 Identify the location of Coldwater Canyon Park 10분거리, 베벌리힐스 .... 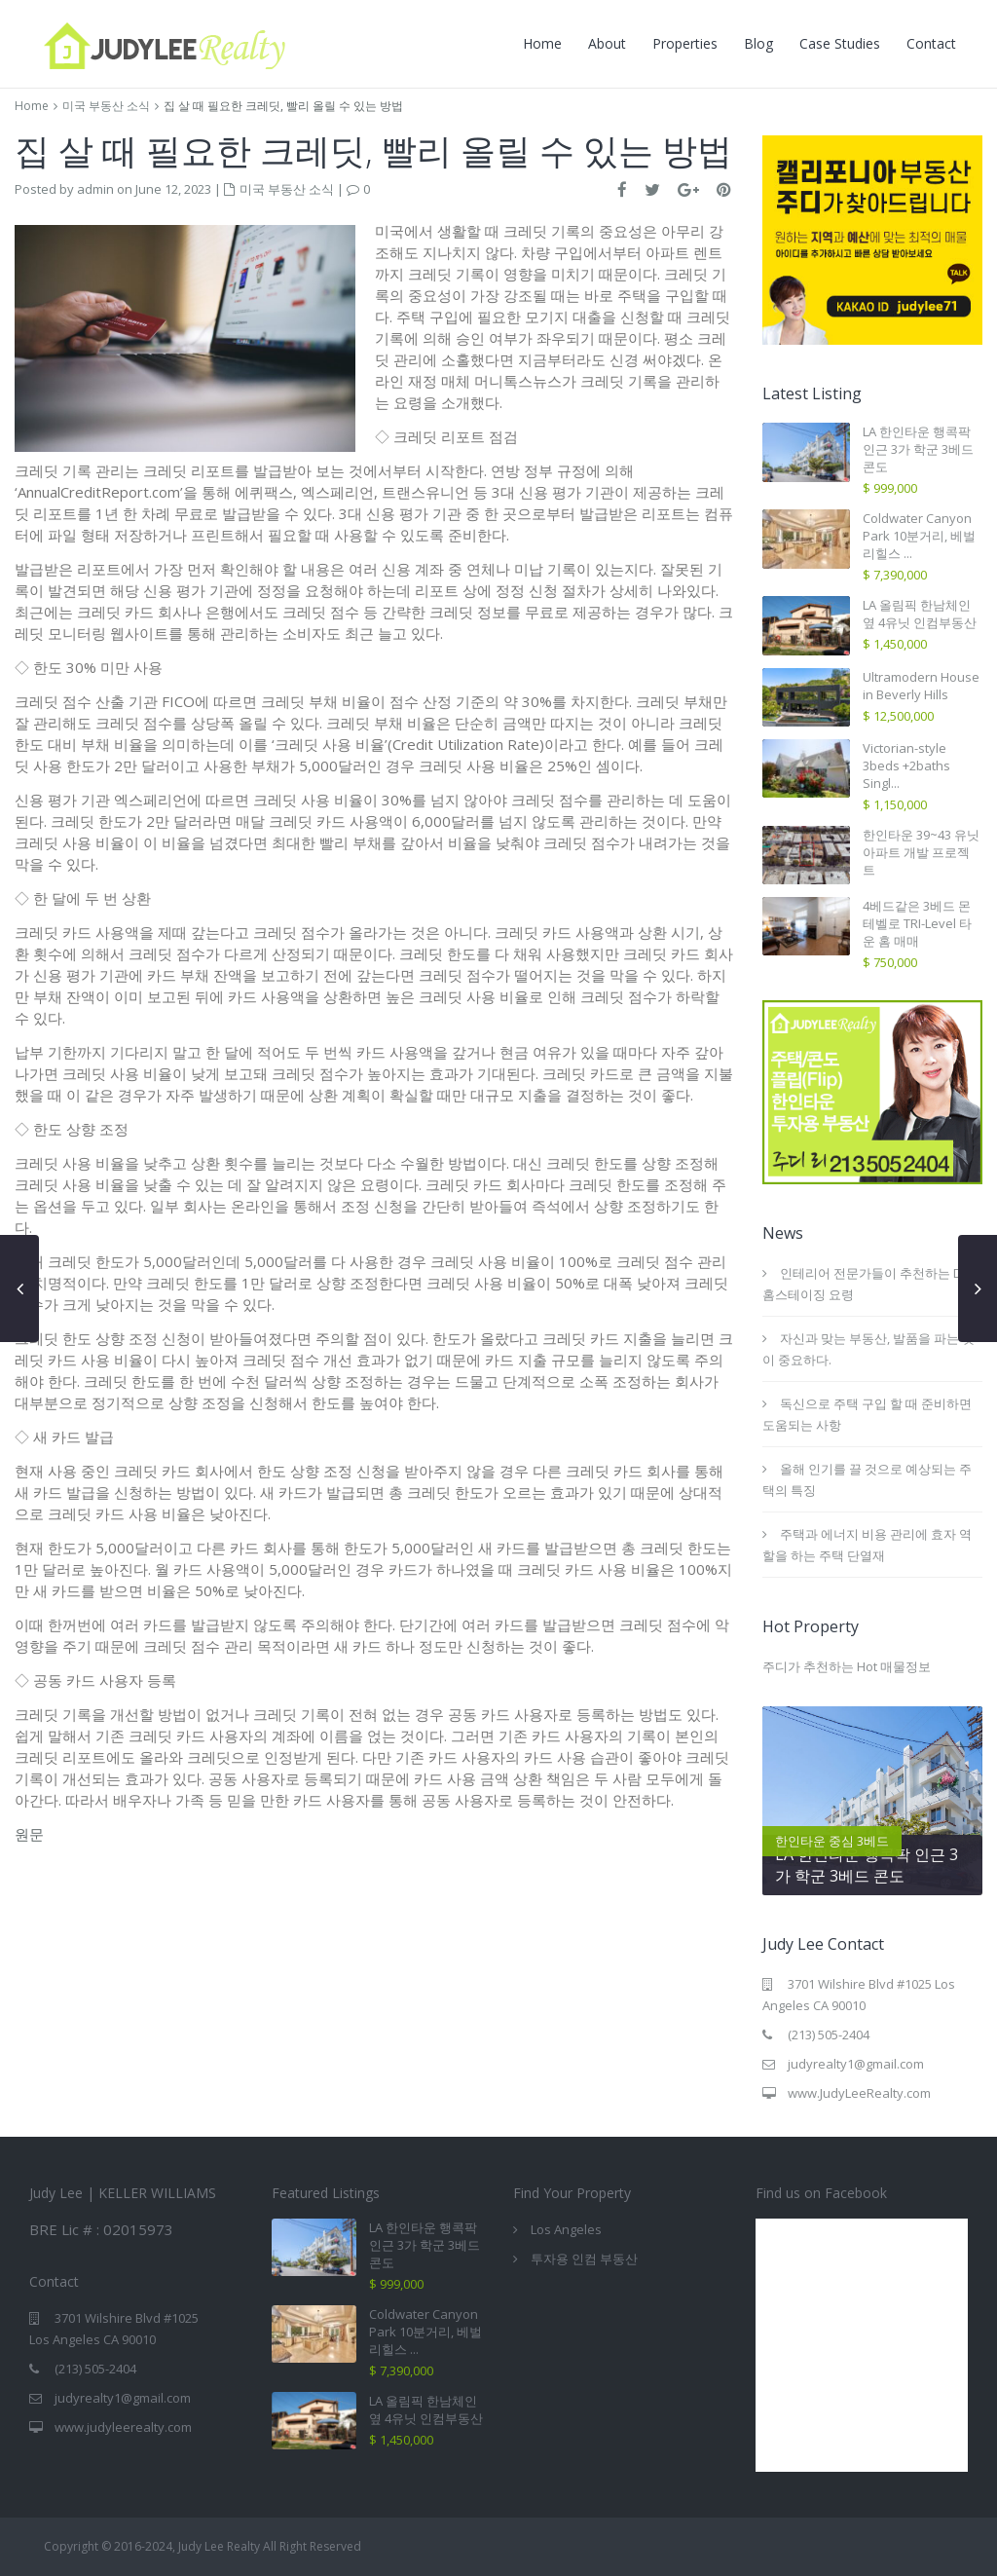
(919, 535).